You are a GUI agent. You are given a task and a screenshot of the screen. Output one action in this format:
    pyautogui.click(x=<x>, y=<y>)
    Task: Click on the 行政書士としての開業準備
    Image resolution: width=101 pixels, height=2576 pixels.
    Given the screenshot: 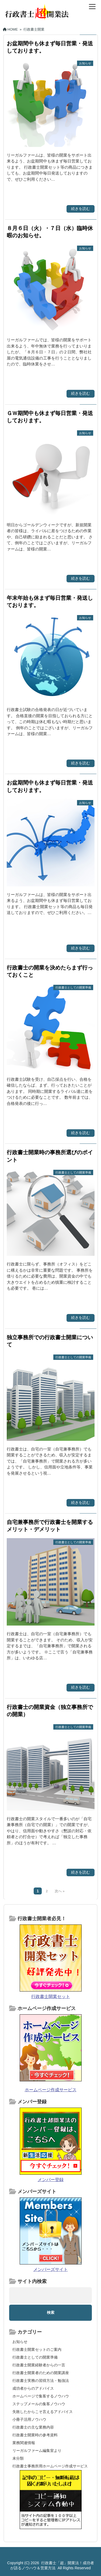 What is the action you would take?
    pyautogui.click(x=35, y=2357)
    